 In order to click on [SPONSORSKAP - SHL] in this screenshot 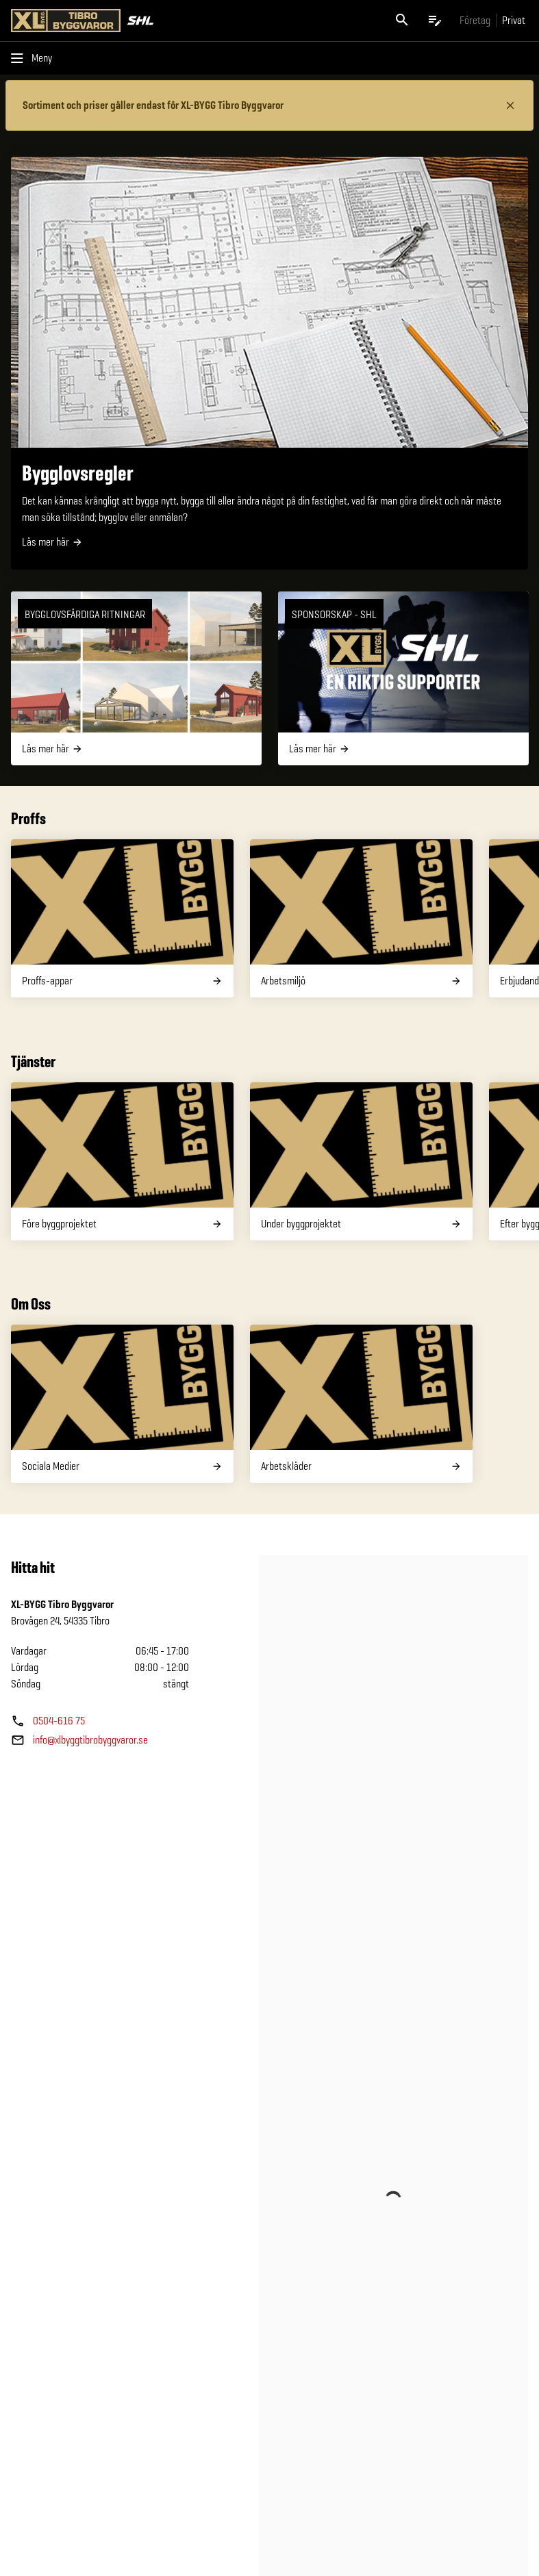, I will do `click(403, 678)`.